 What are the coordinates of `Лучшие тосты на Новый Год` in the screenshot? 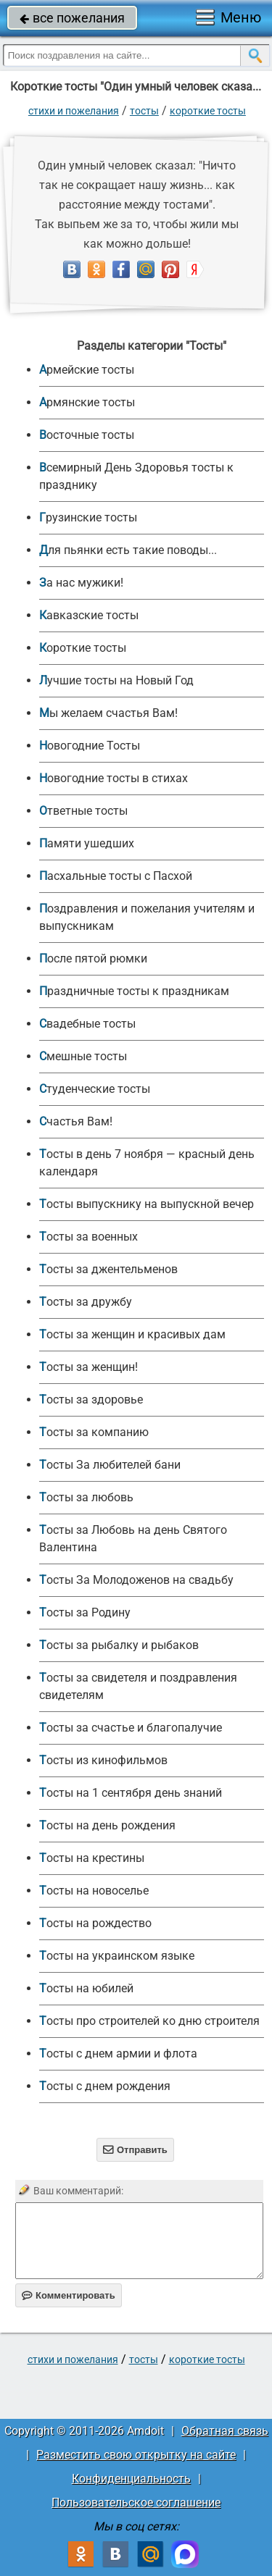 It's located at (116, 680).